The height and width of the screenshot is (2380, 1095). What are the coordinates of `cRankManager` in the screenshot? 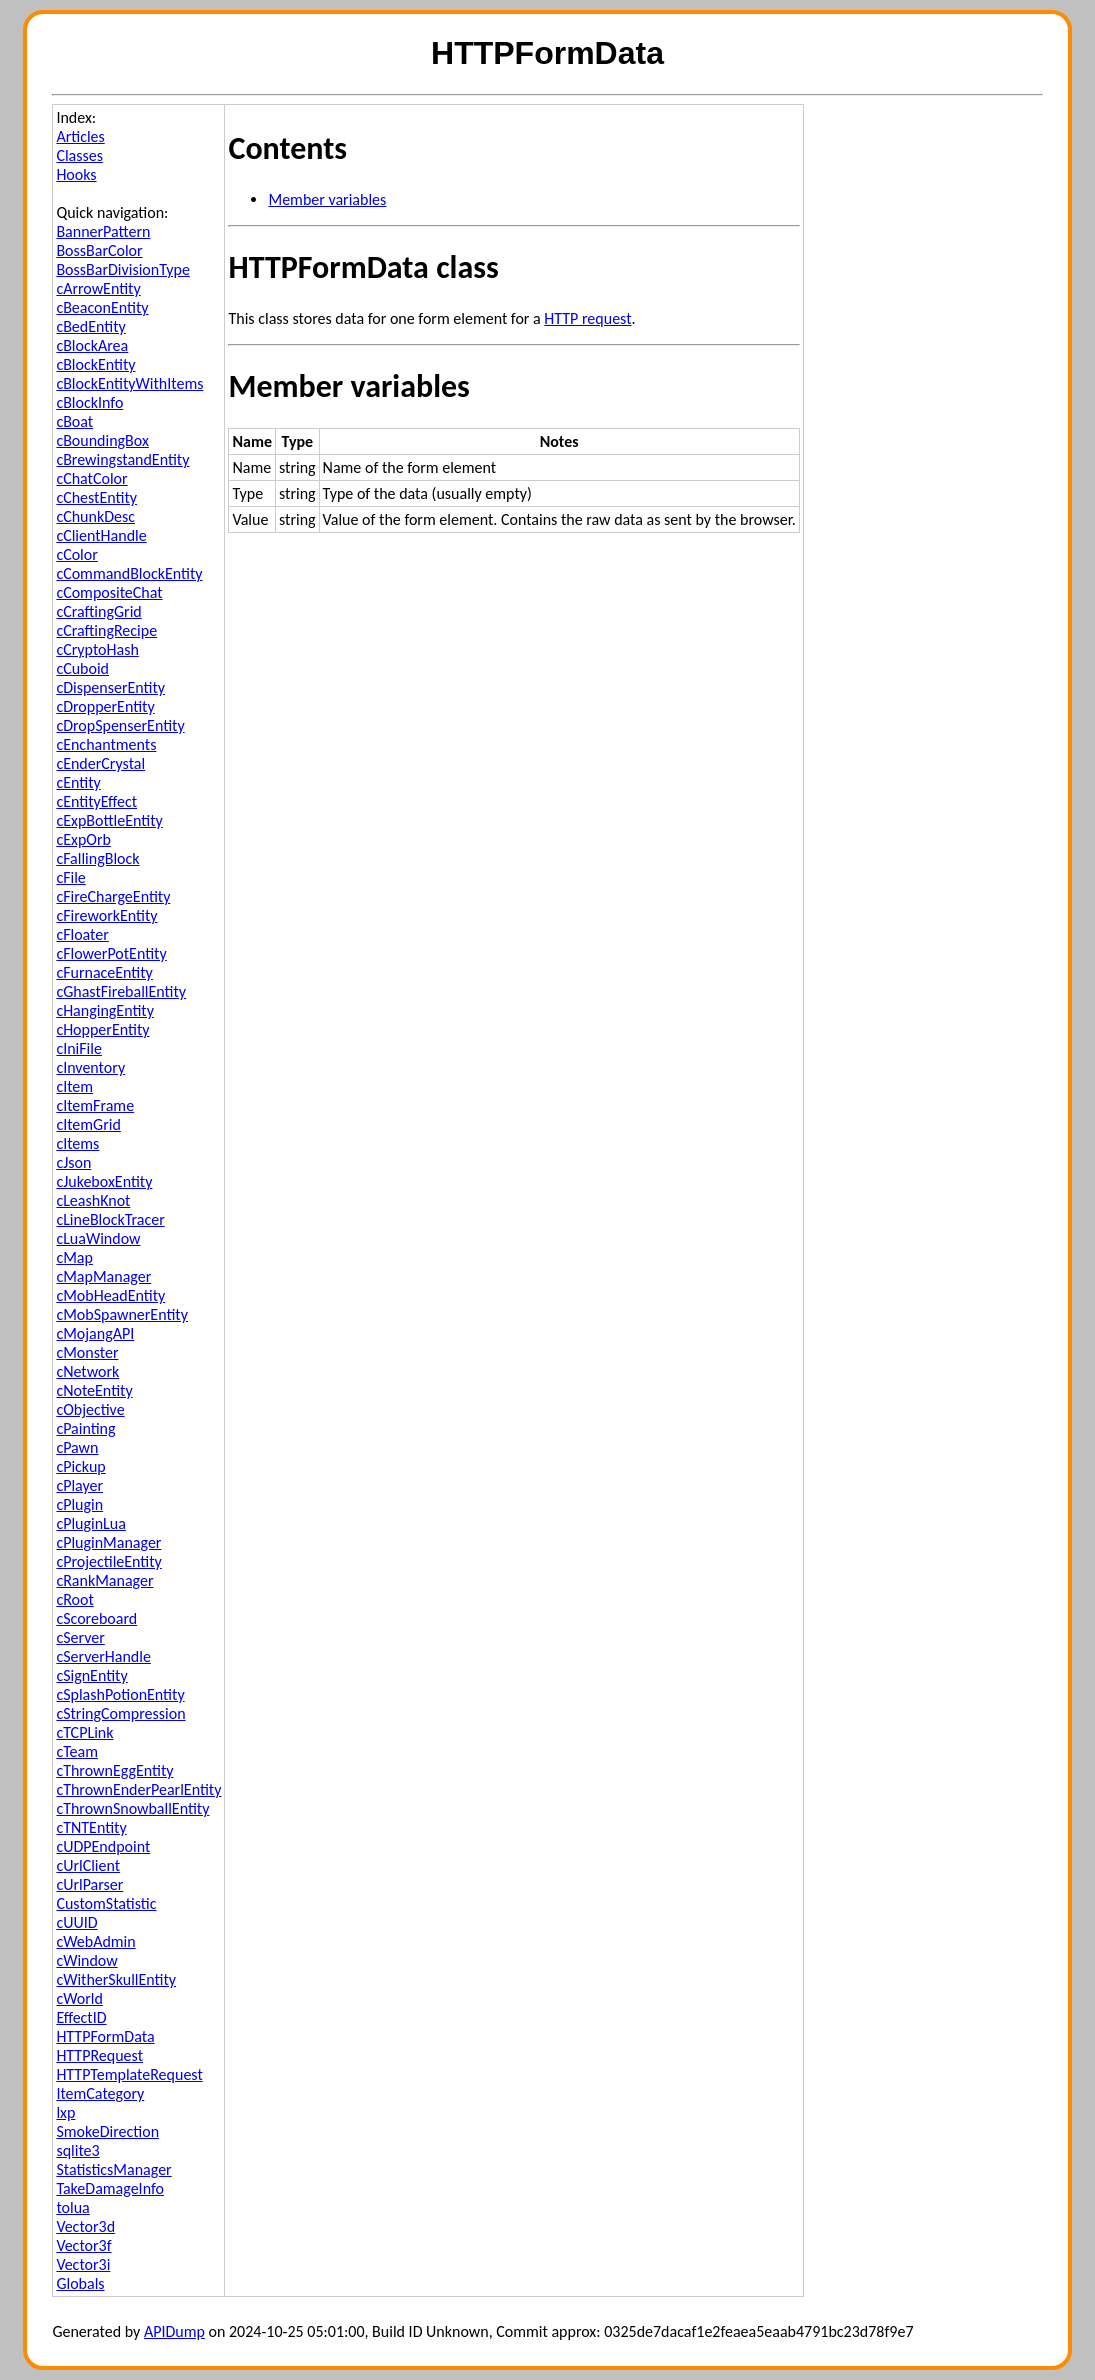 It's located at (104, 1580).